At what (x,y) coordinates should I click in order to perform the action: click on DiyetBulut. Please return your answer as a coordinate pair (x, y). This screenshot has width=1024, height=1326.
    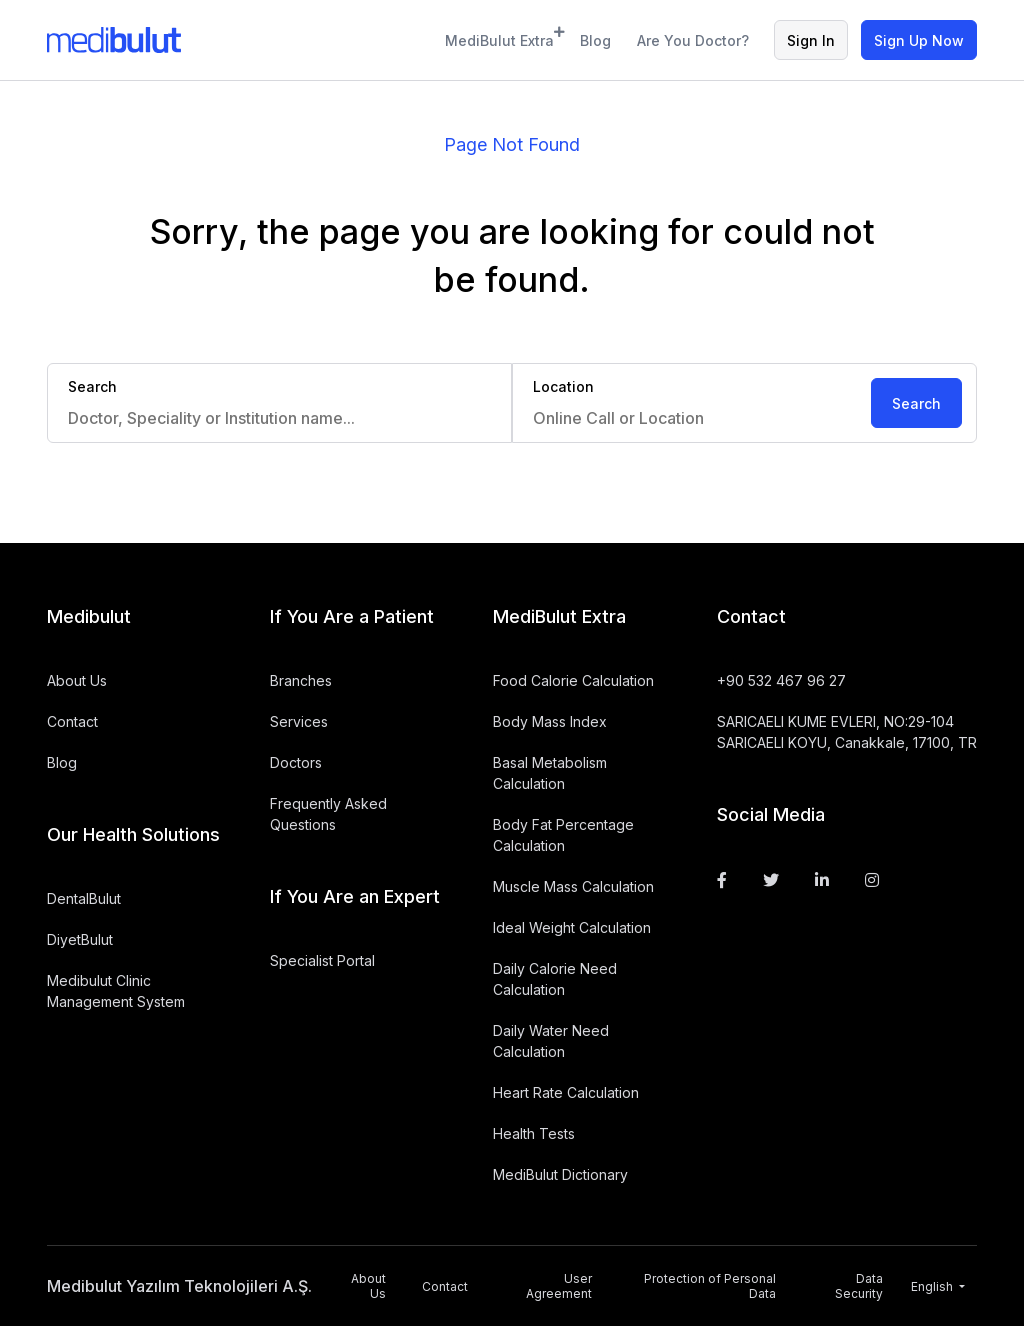
    Looking at the image, I should click on (80, 939).